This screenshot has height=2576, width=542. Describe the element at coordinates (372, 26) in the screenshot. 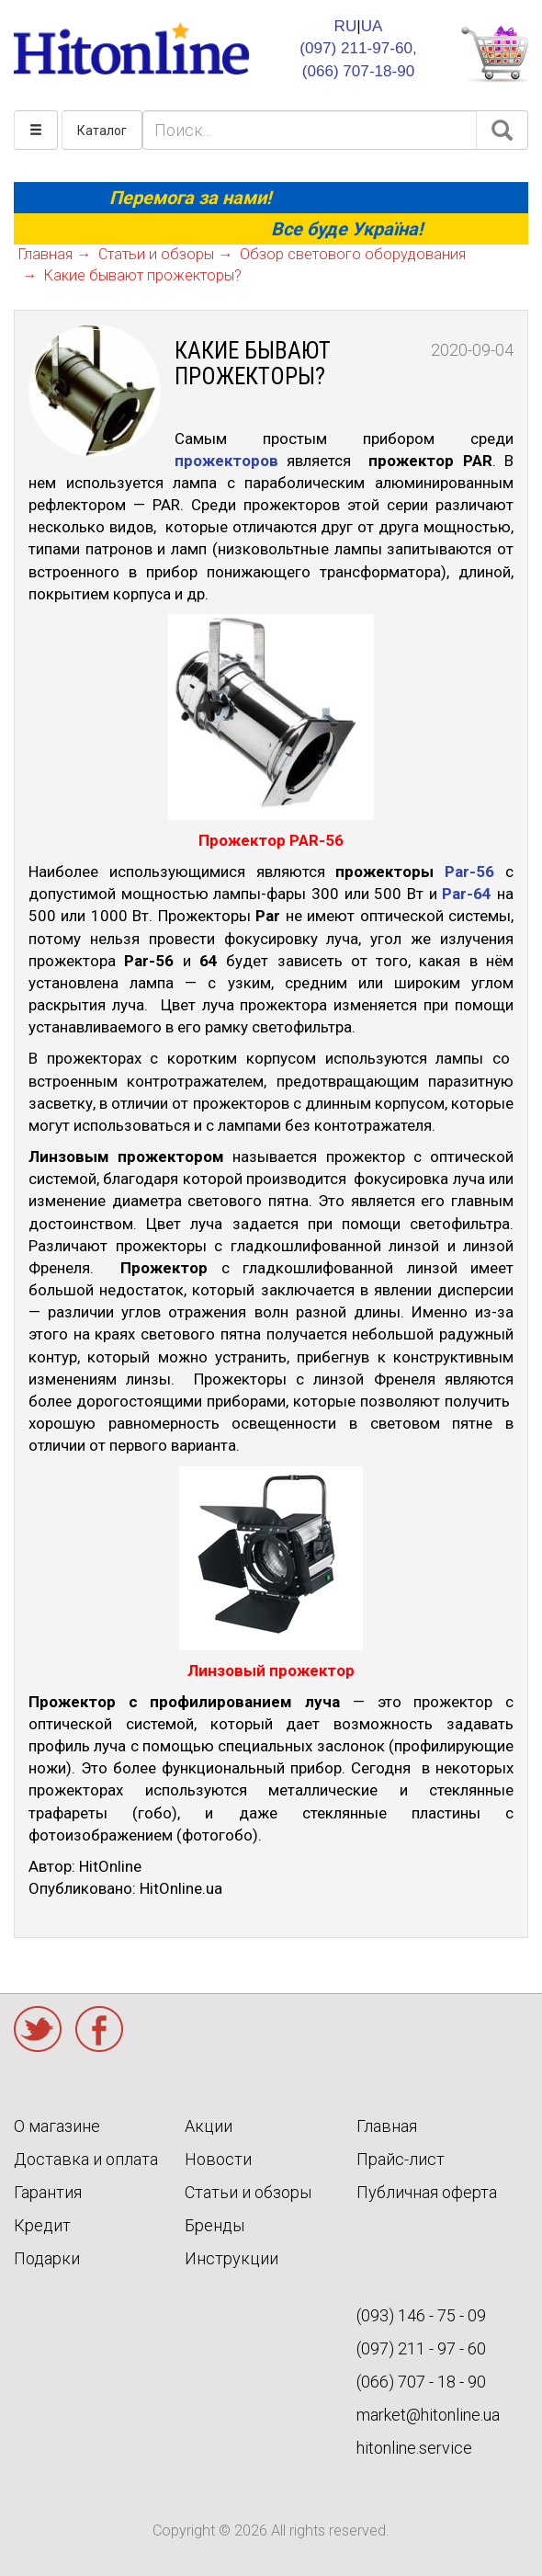

I see `UA` at that location.